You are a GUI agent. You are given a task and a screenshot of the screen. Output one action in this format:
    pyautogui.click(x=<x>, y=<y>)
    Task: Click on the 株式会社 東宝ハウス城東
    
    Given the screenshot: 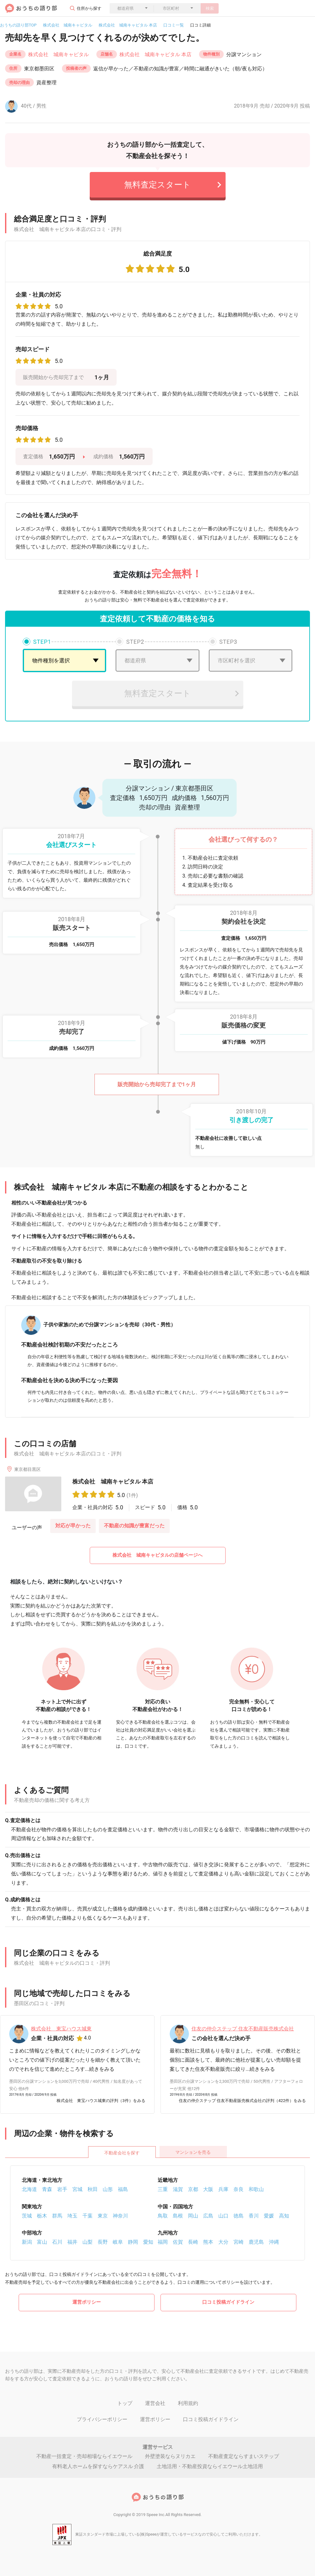 What is the action you would take?
    pyautogui.click(x=61, y=2029)
    